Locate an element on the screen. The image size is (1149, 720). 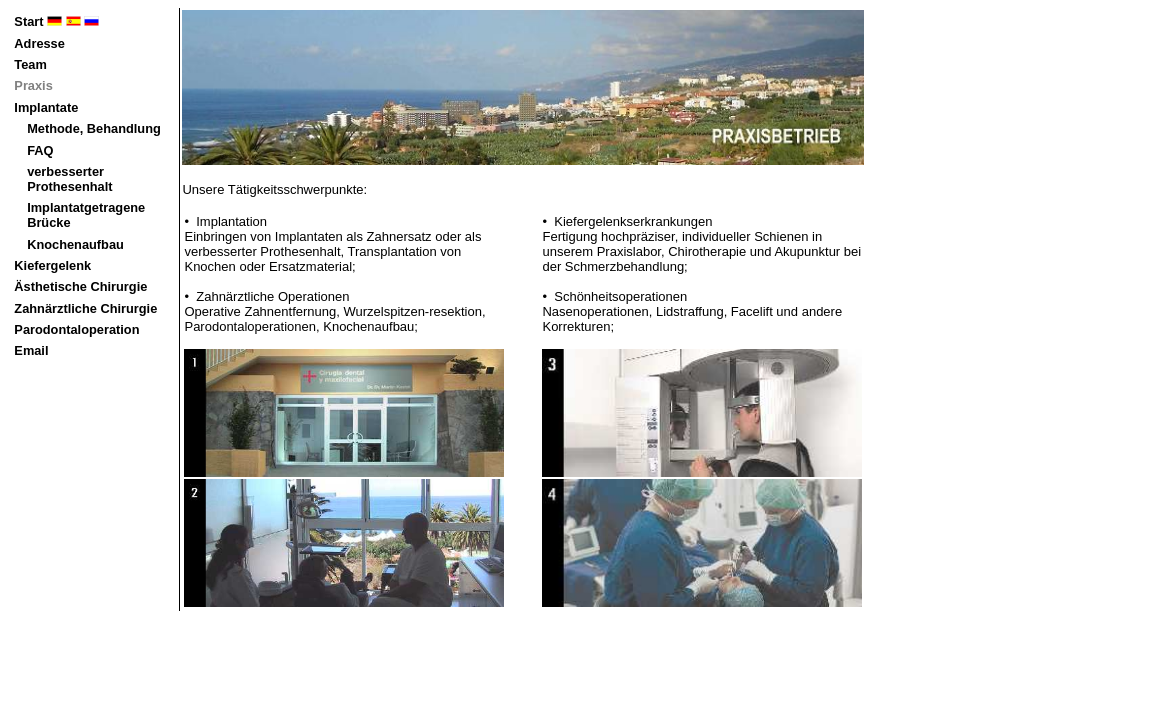
Ästhetische Chirurgie is located at coordinates (80, 286).